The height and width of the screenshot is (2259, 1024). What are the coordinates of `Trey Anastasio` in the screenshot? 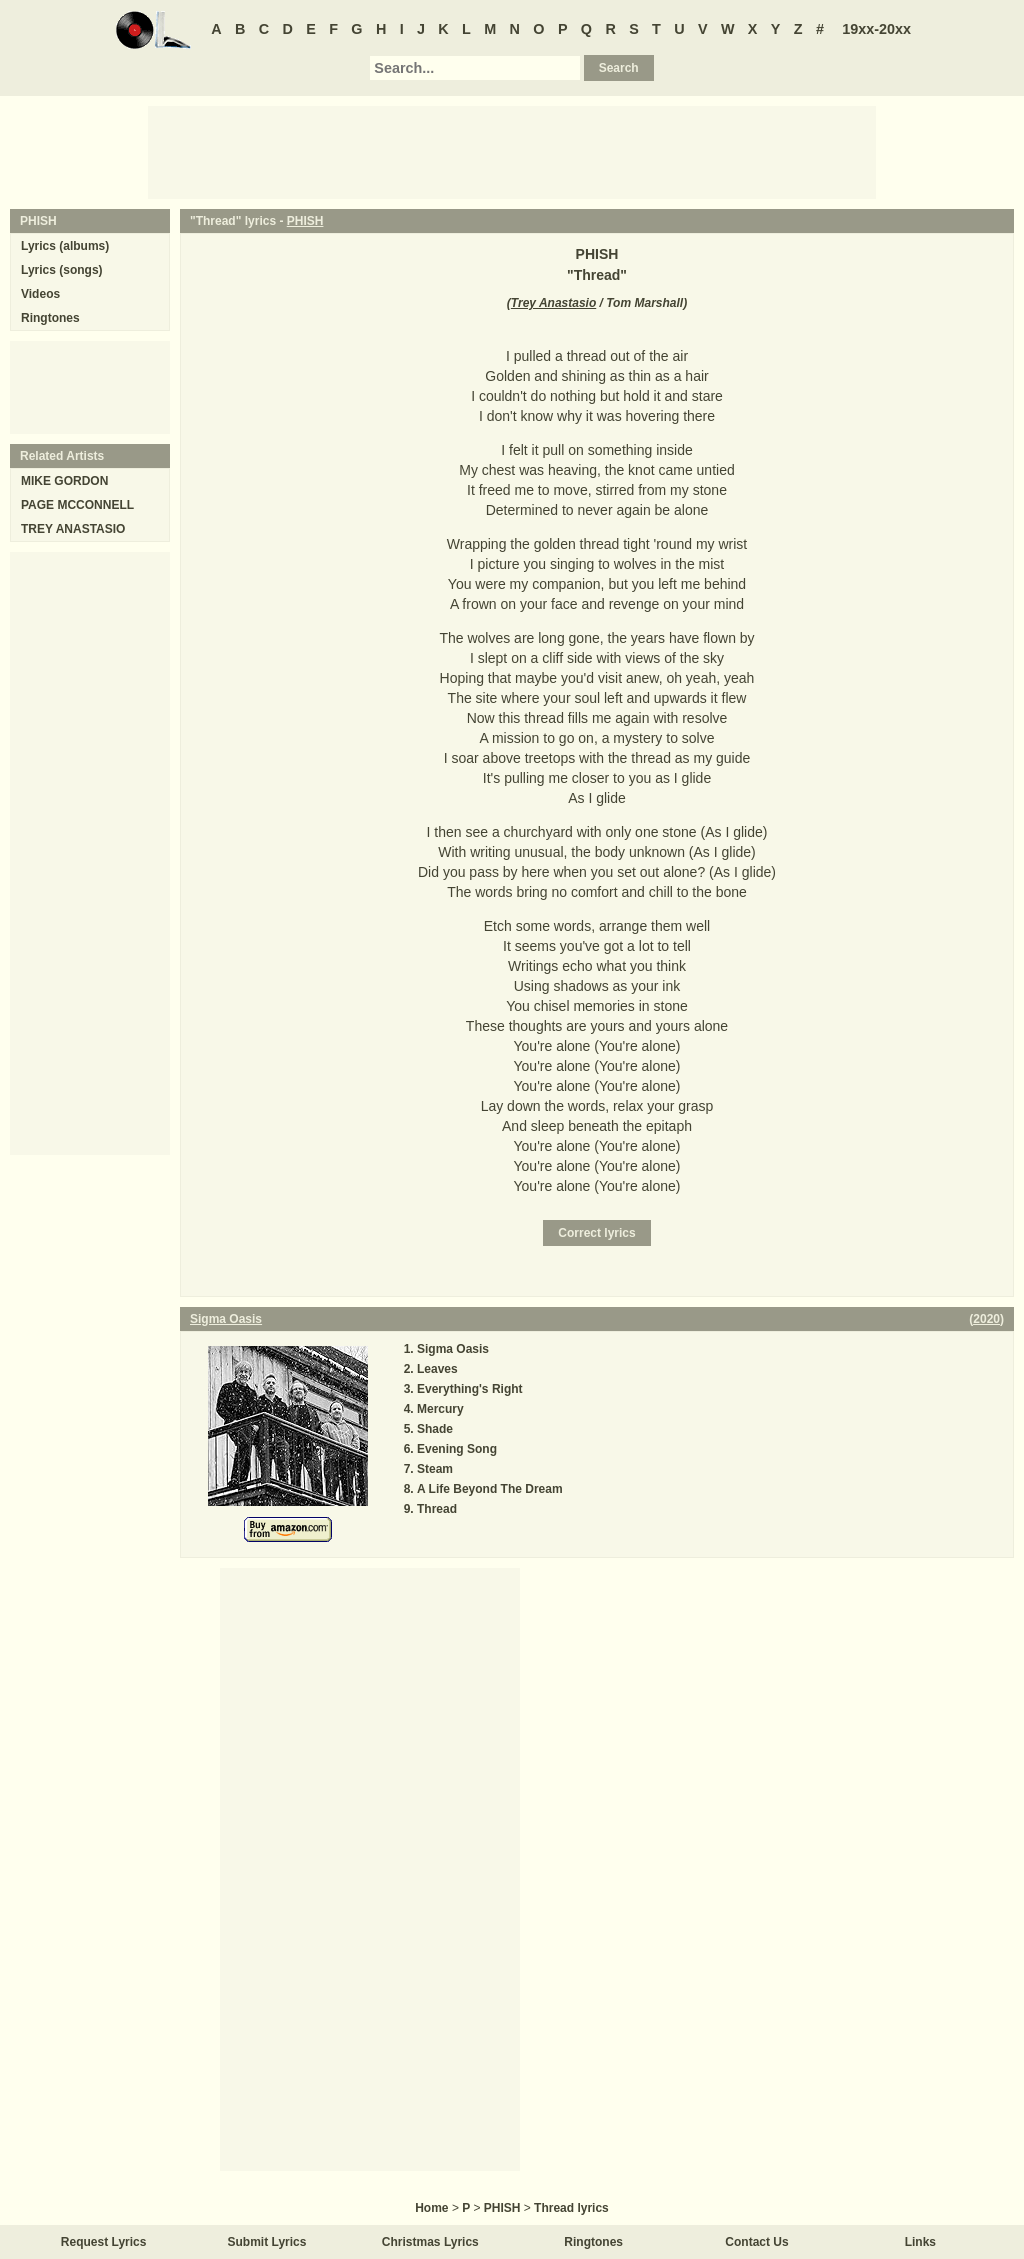 It's located at (553, 303).